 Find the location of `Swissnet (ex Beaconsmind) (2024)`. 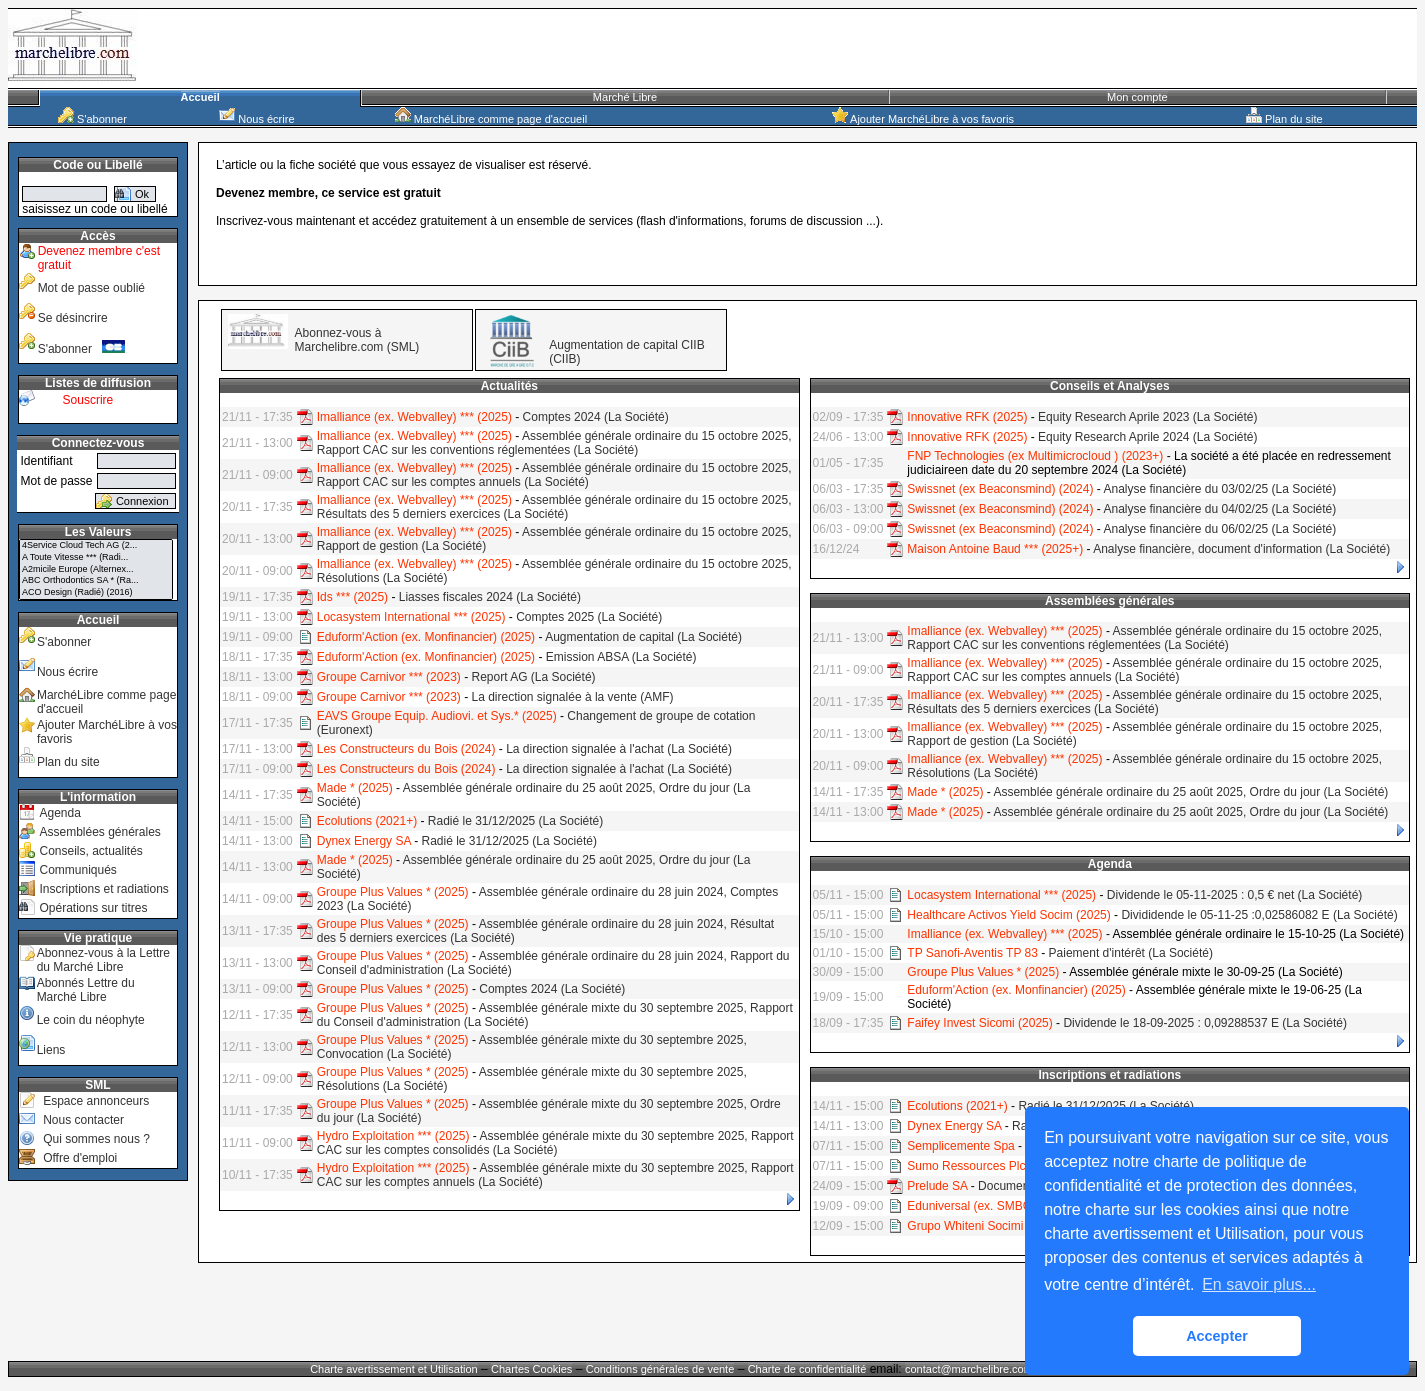

Swissnet (ex Beaconsmind) (2024) is located at coordinates (1000, 489).